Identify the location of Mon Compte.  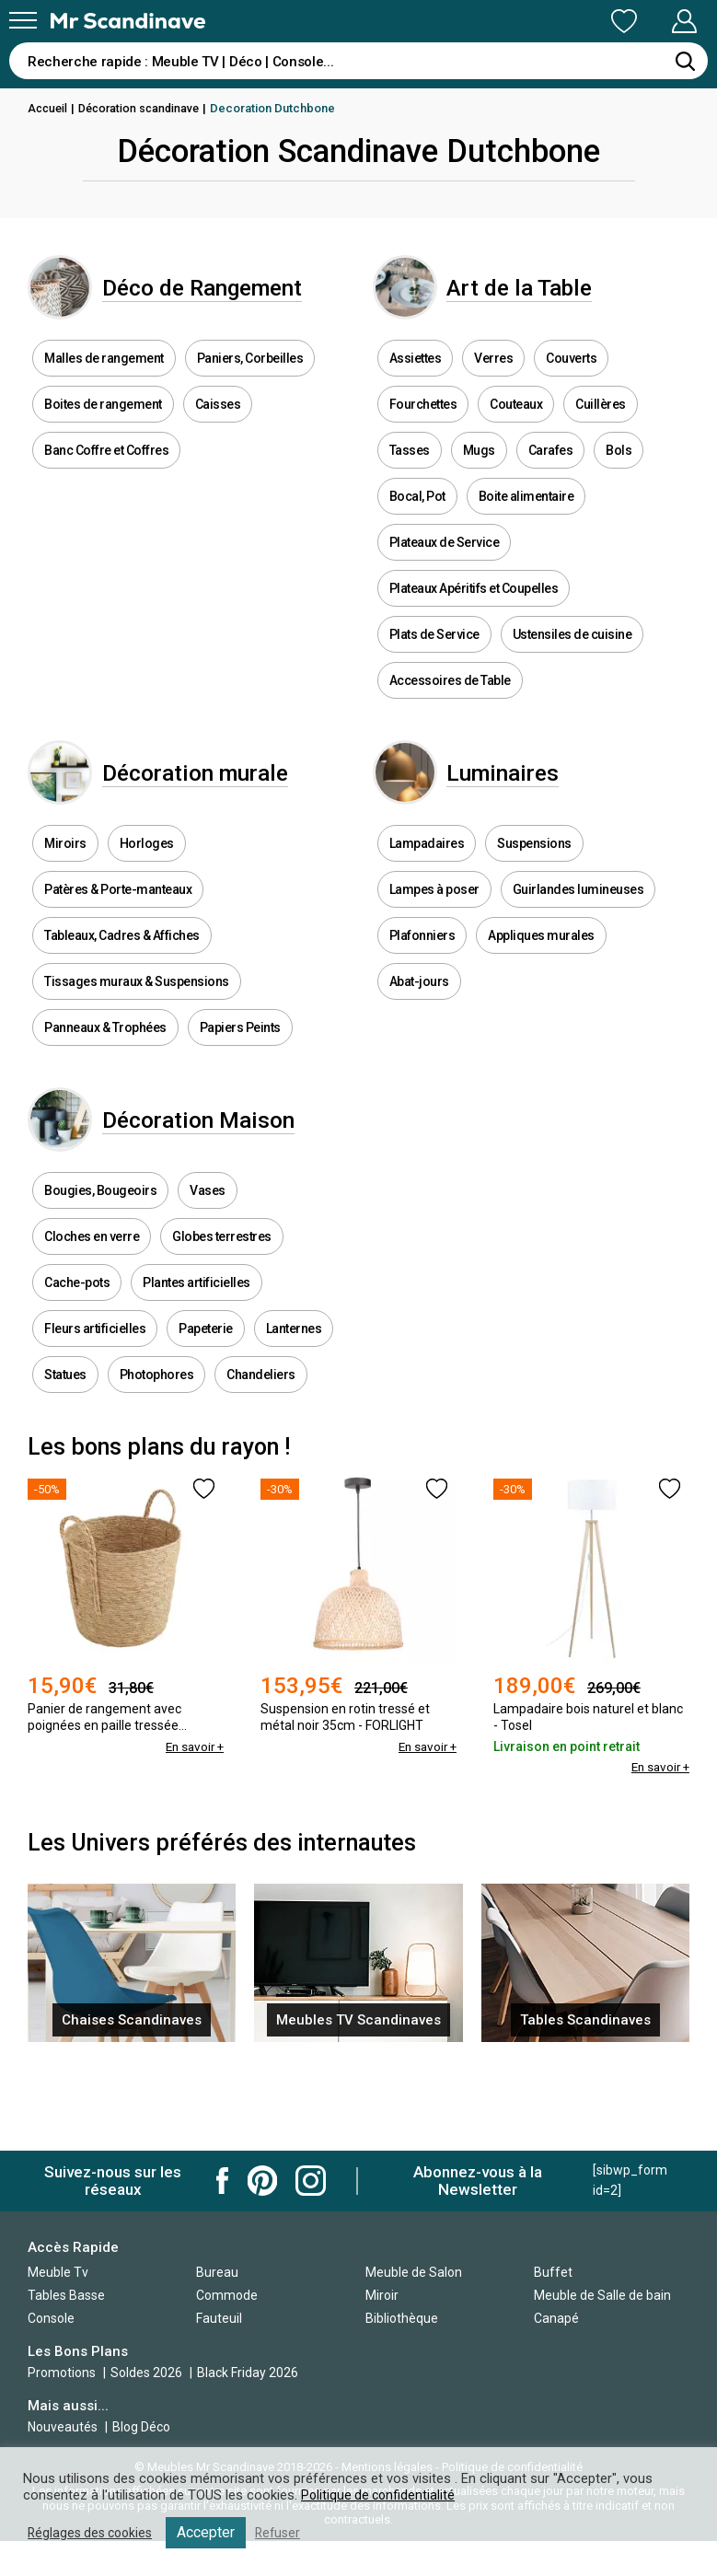
(649, 21).